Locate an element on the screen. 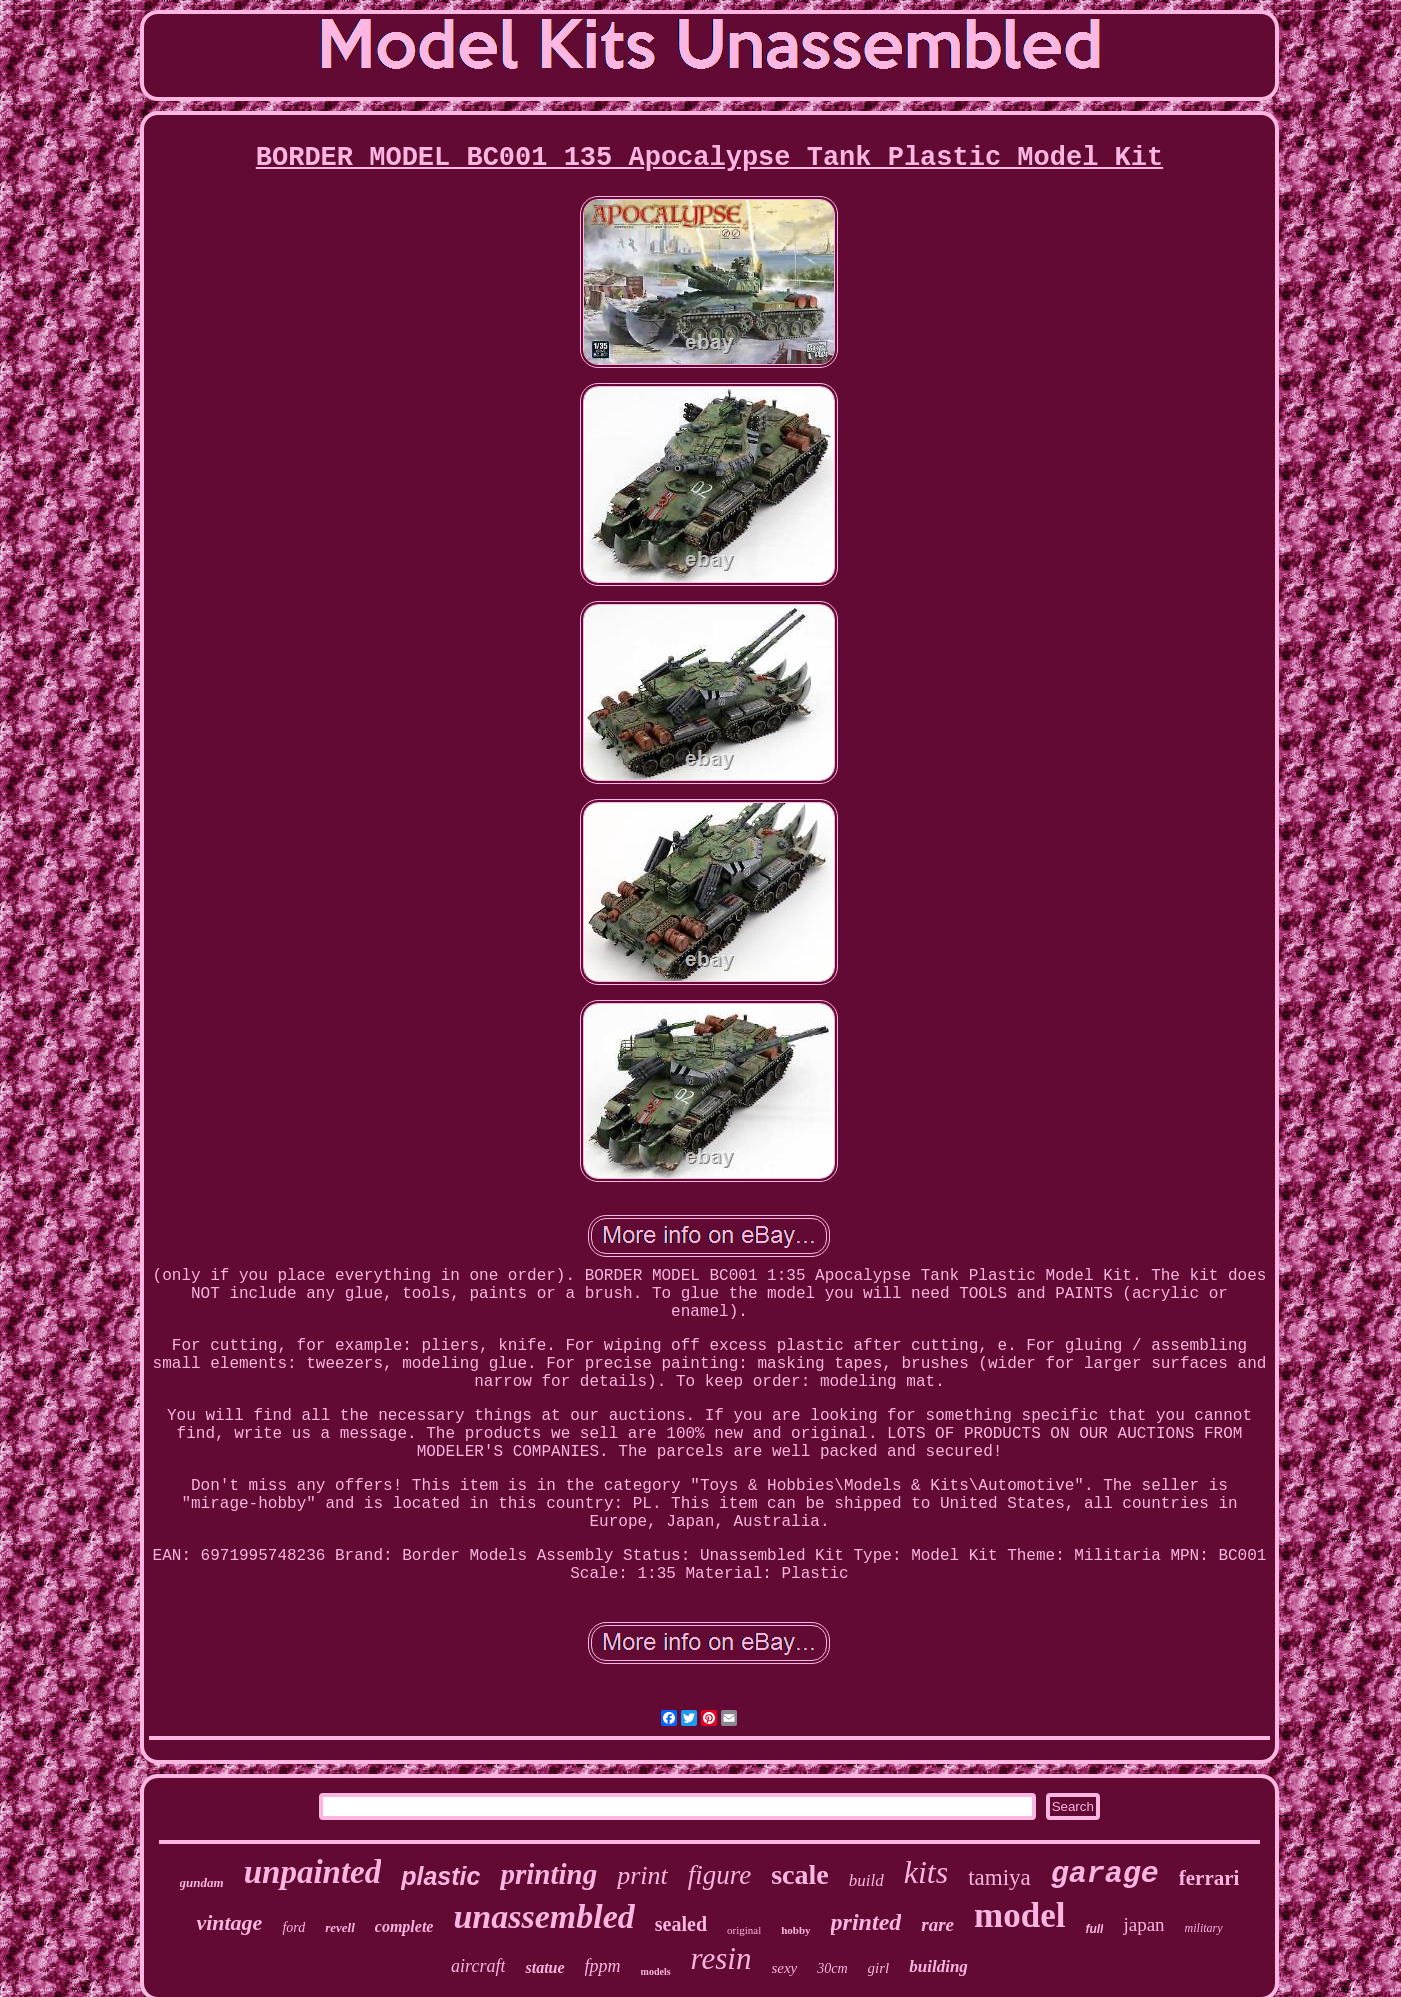  kits is located at coordinates (926, 1872).